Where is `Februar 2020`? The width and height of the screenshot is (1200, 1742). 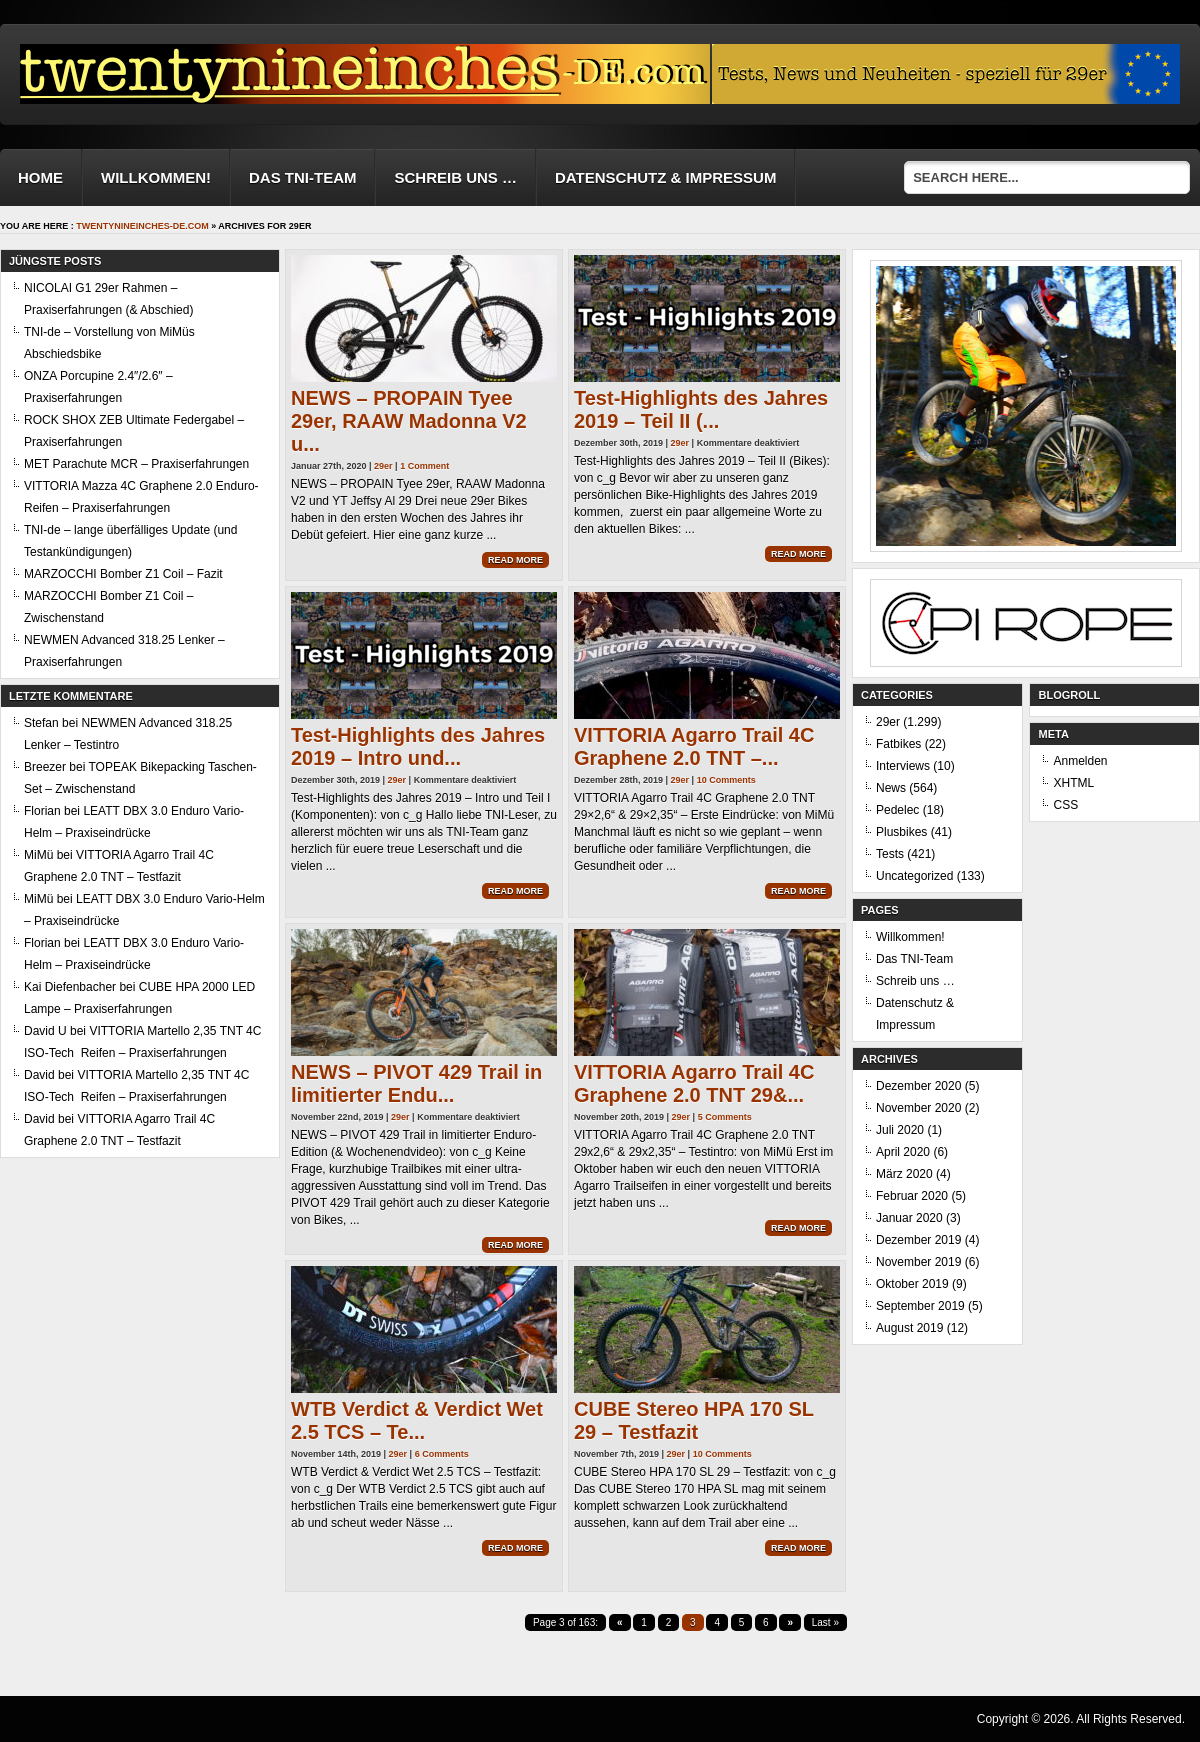
Februar 2020 is located at coordinates (912, 1196).